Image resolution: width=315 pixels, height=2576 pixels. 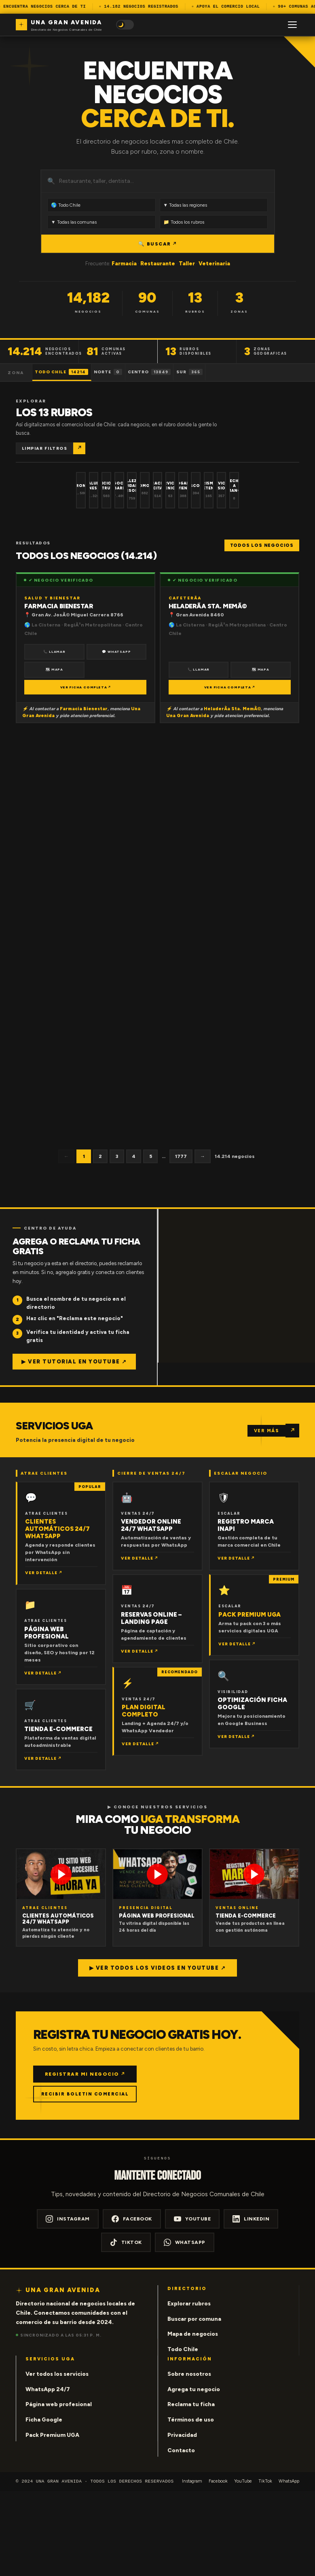 I want to click on LinkedIn, so click(x=251, y=2303).